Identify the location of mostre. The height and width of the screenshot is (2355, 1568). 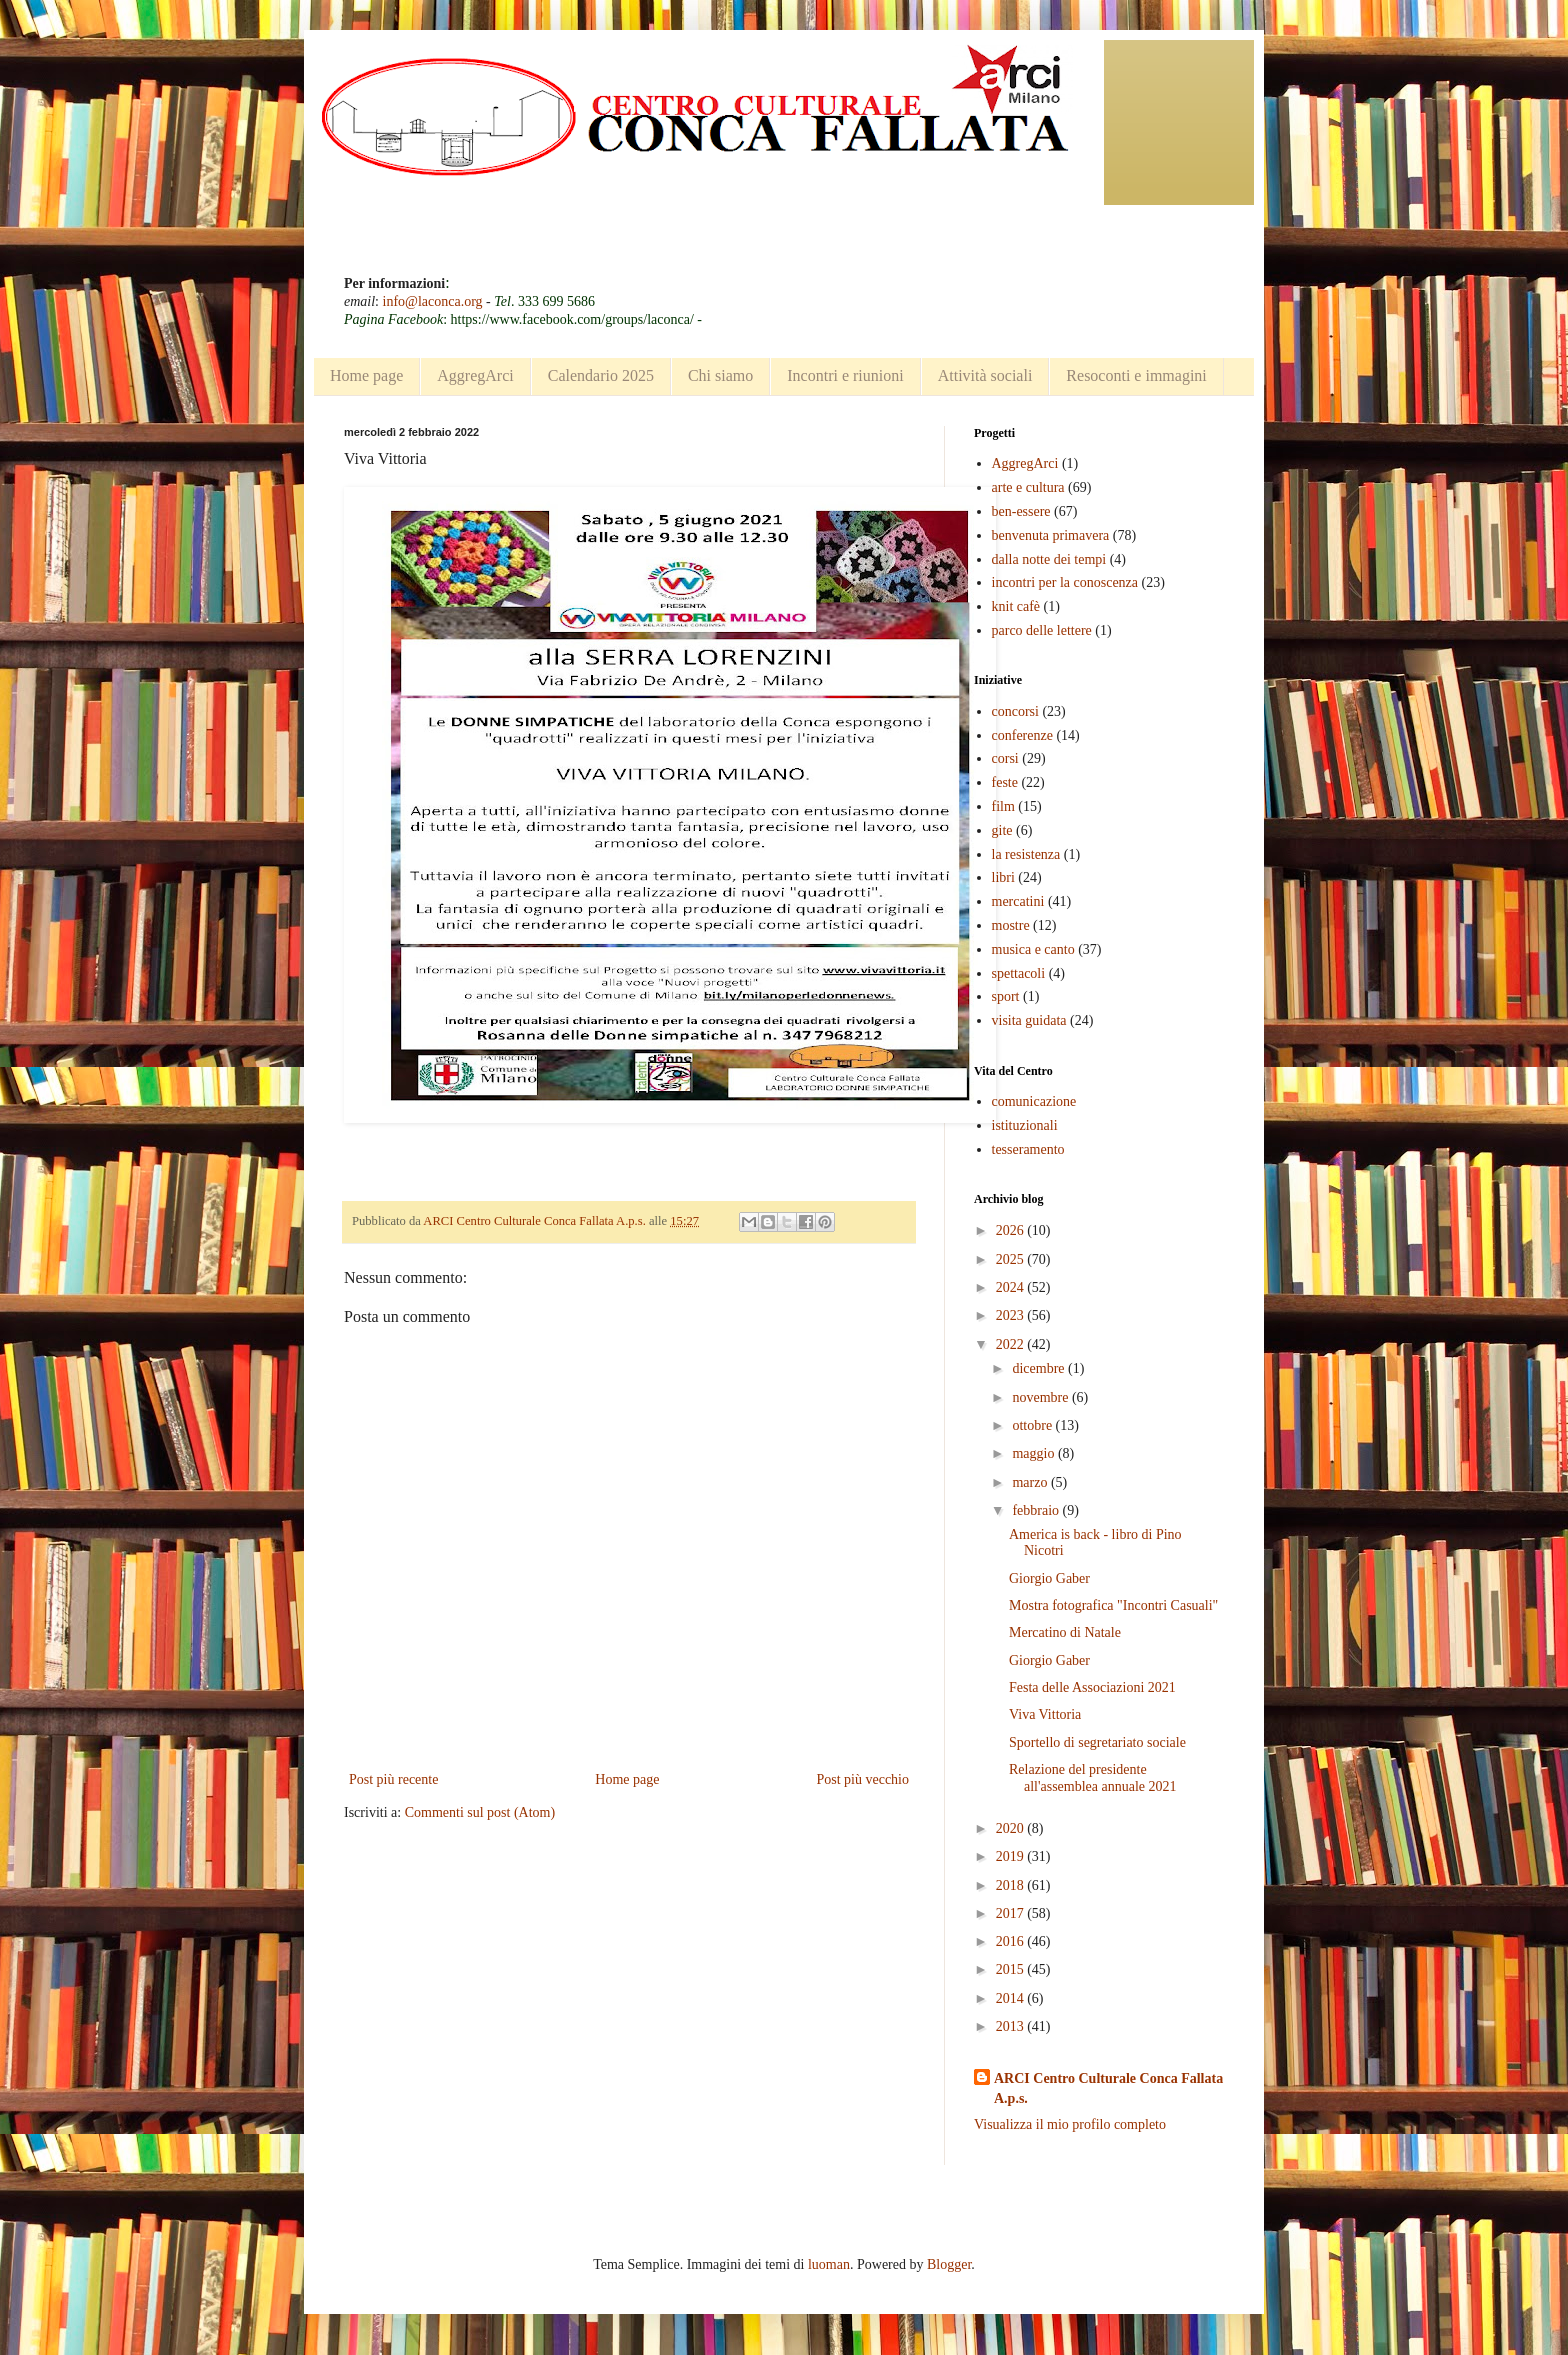
(1011, 925).